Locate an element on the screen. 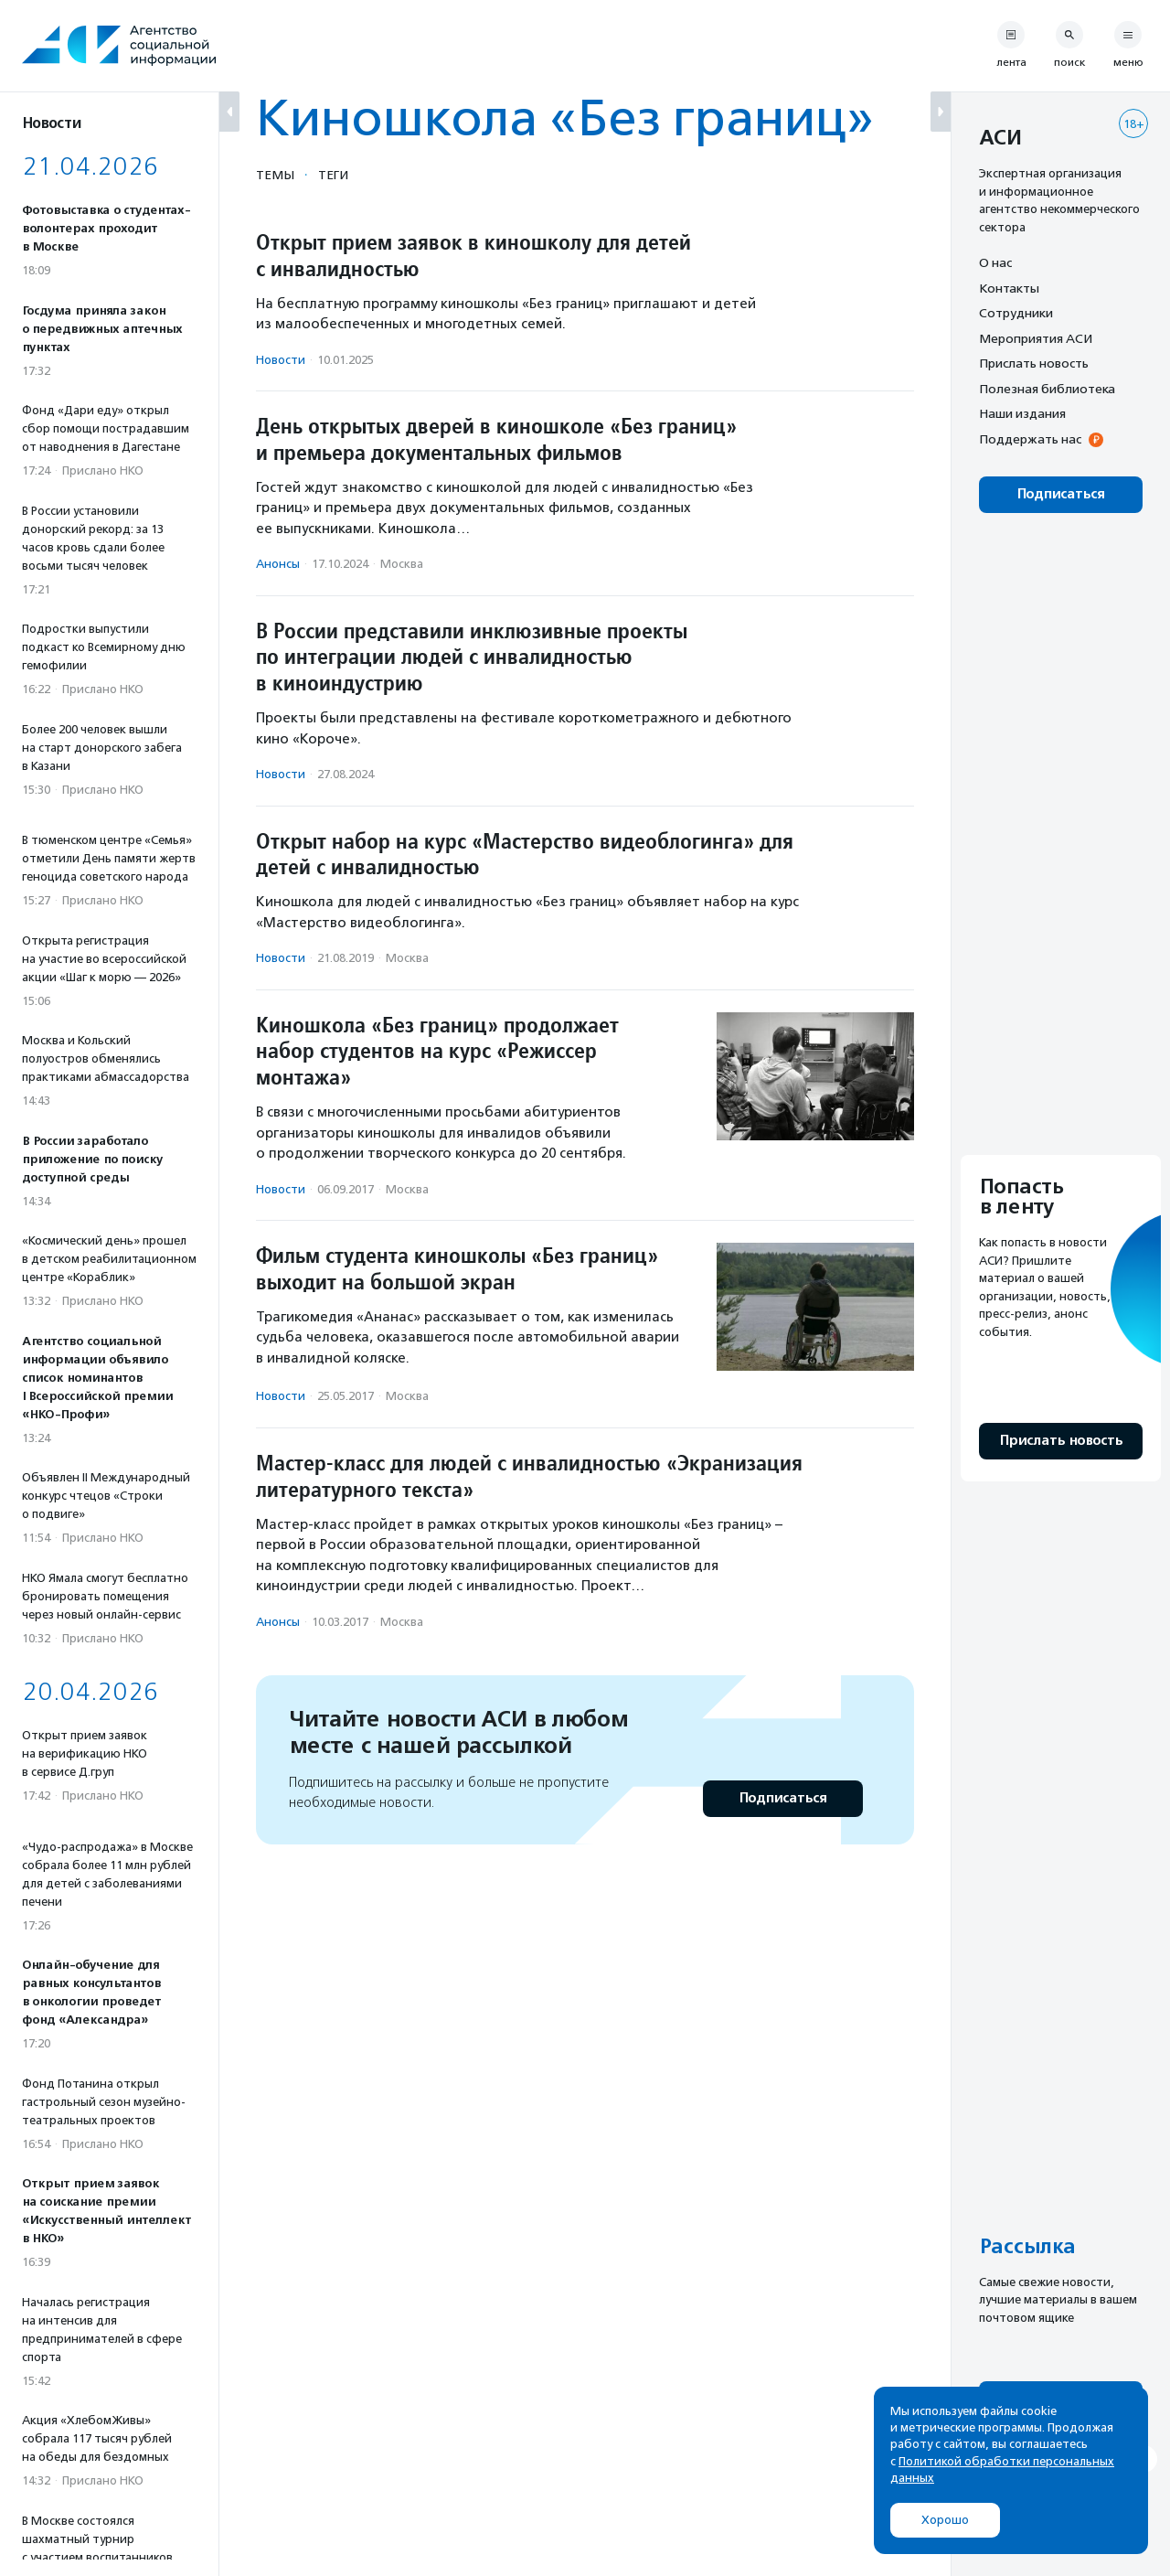 Image resolution: width=1170 pixels, height=2576 pixels. Поддержать нас is located at coordinates (1030, 439).